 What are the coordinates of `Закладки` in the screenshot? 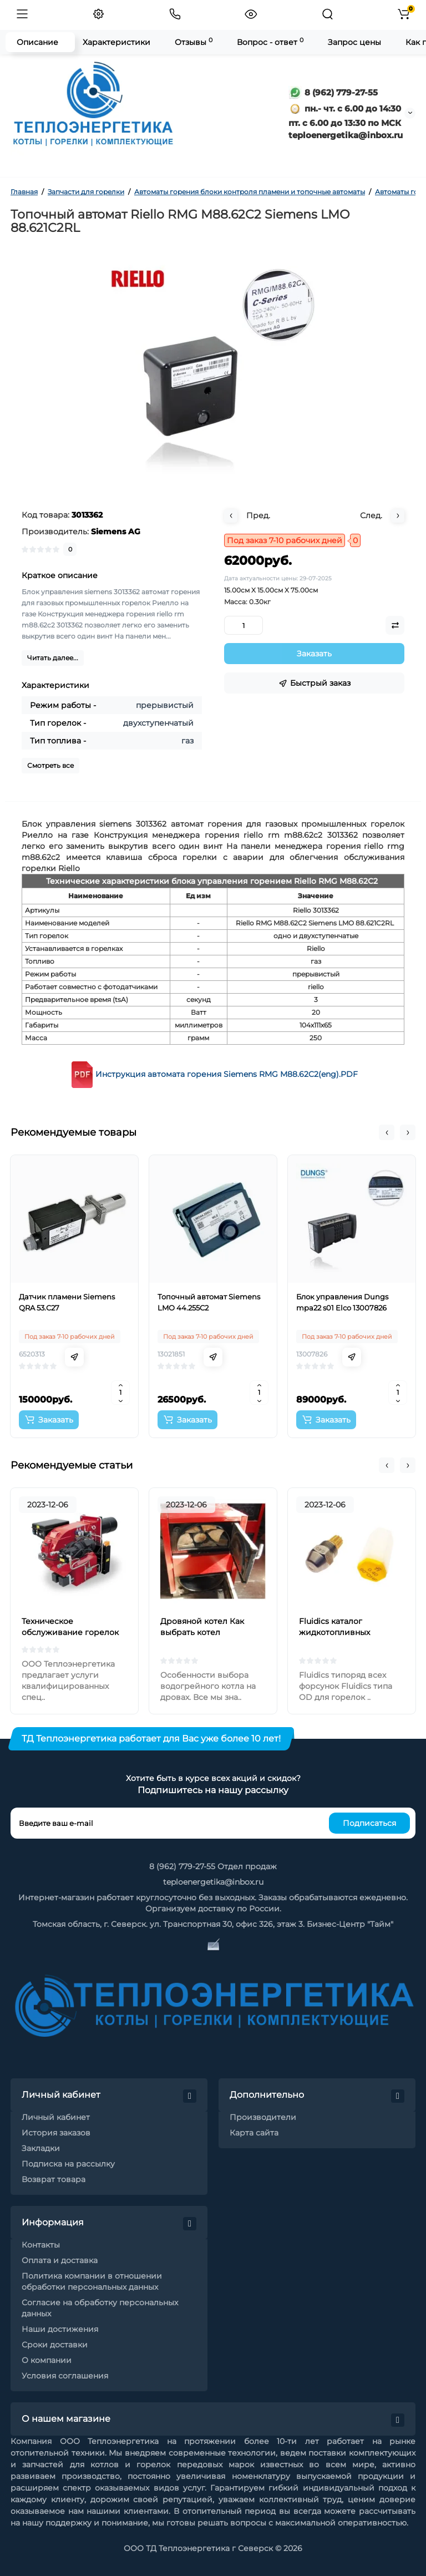 It's located at (41, 2148).